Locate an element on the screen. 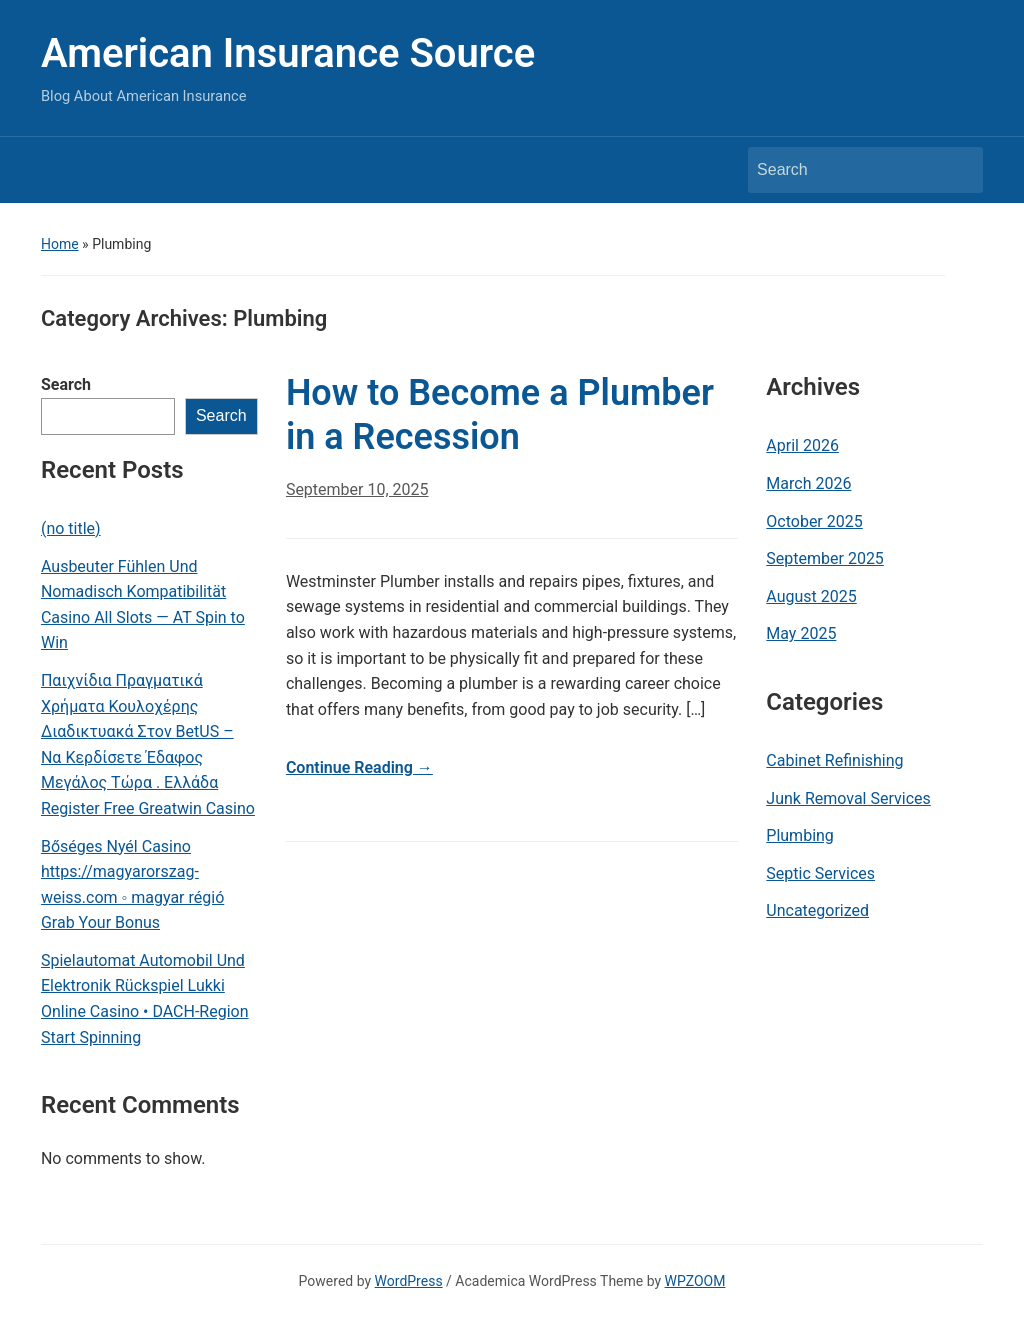 Image resolution: width=1024 pixels, height=1332 pixels. Uncategorized is located at coordinates (817, 910).